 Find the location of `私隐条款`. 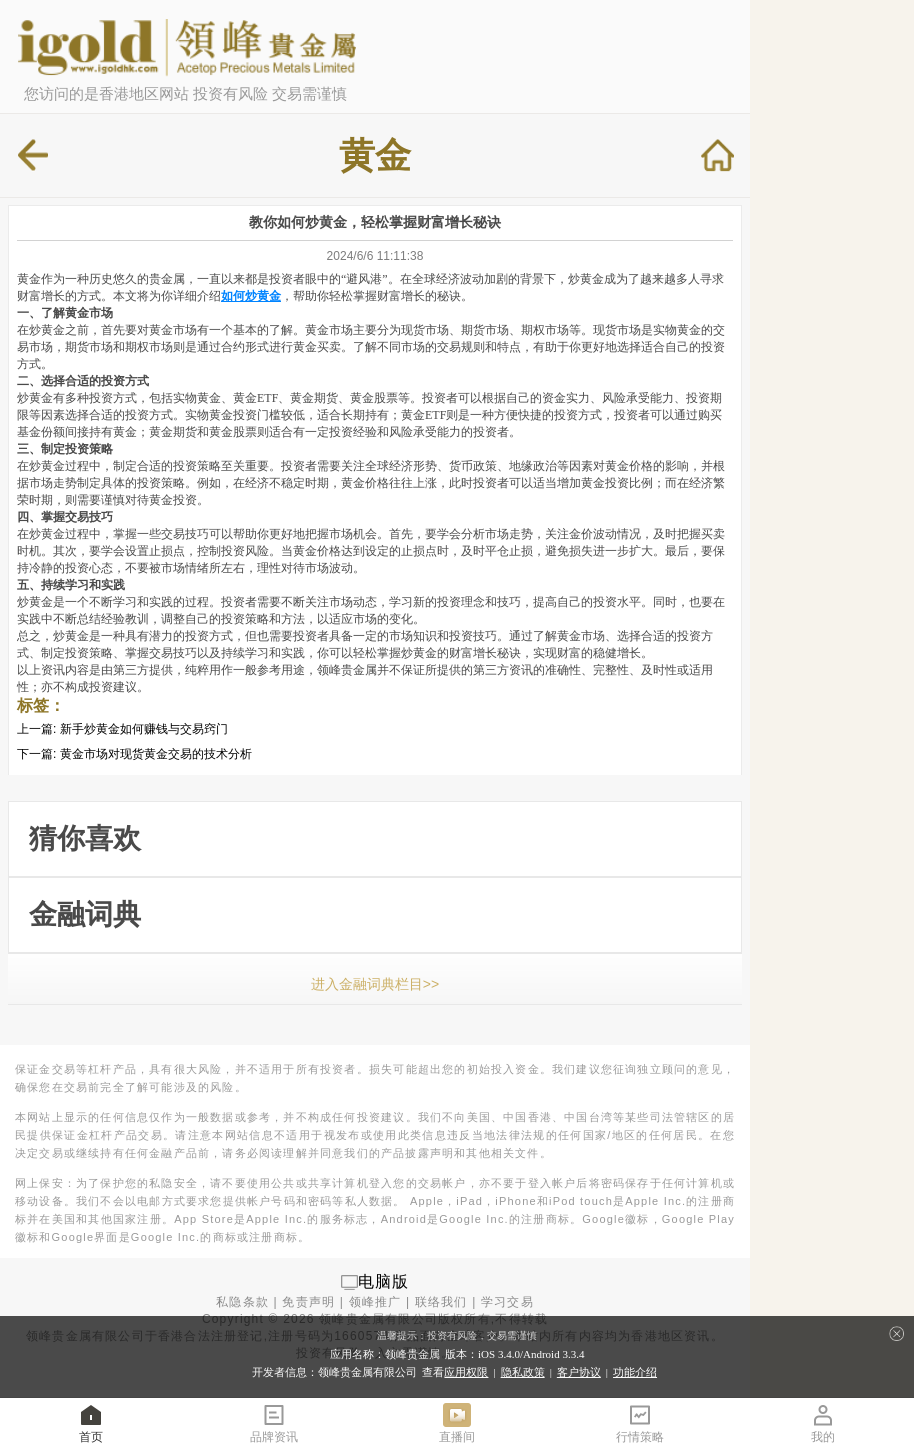

私隐条款 is located at coordinates (242, 1302).